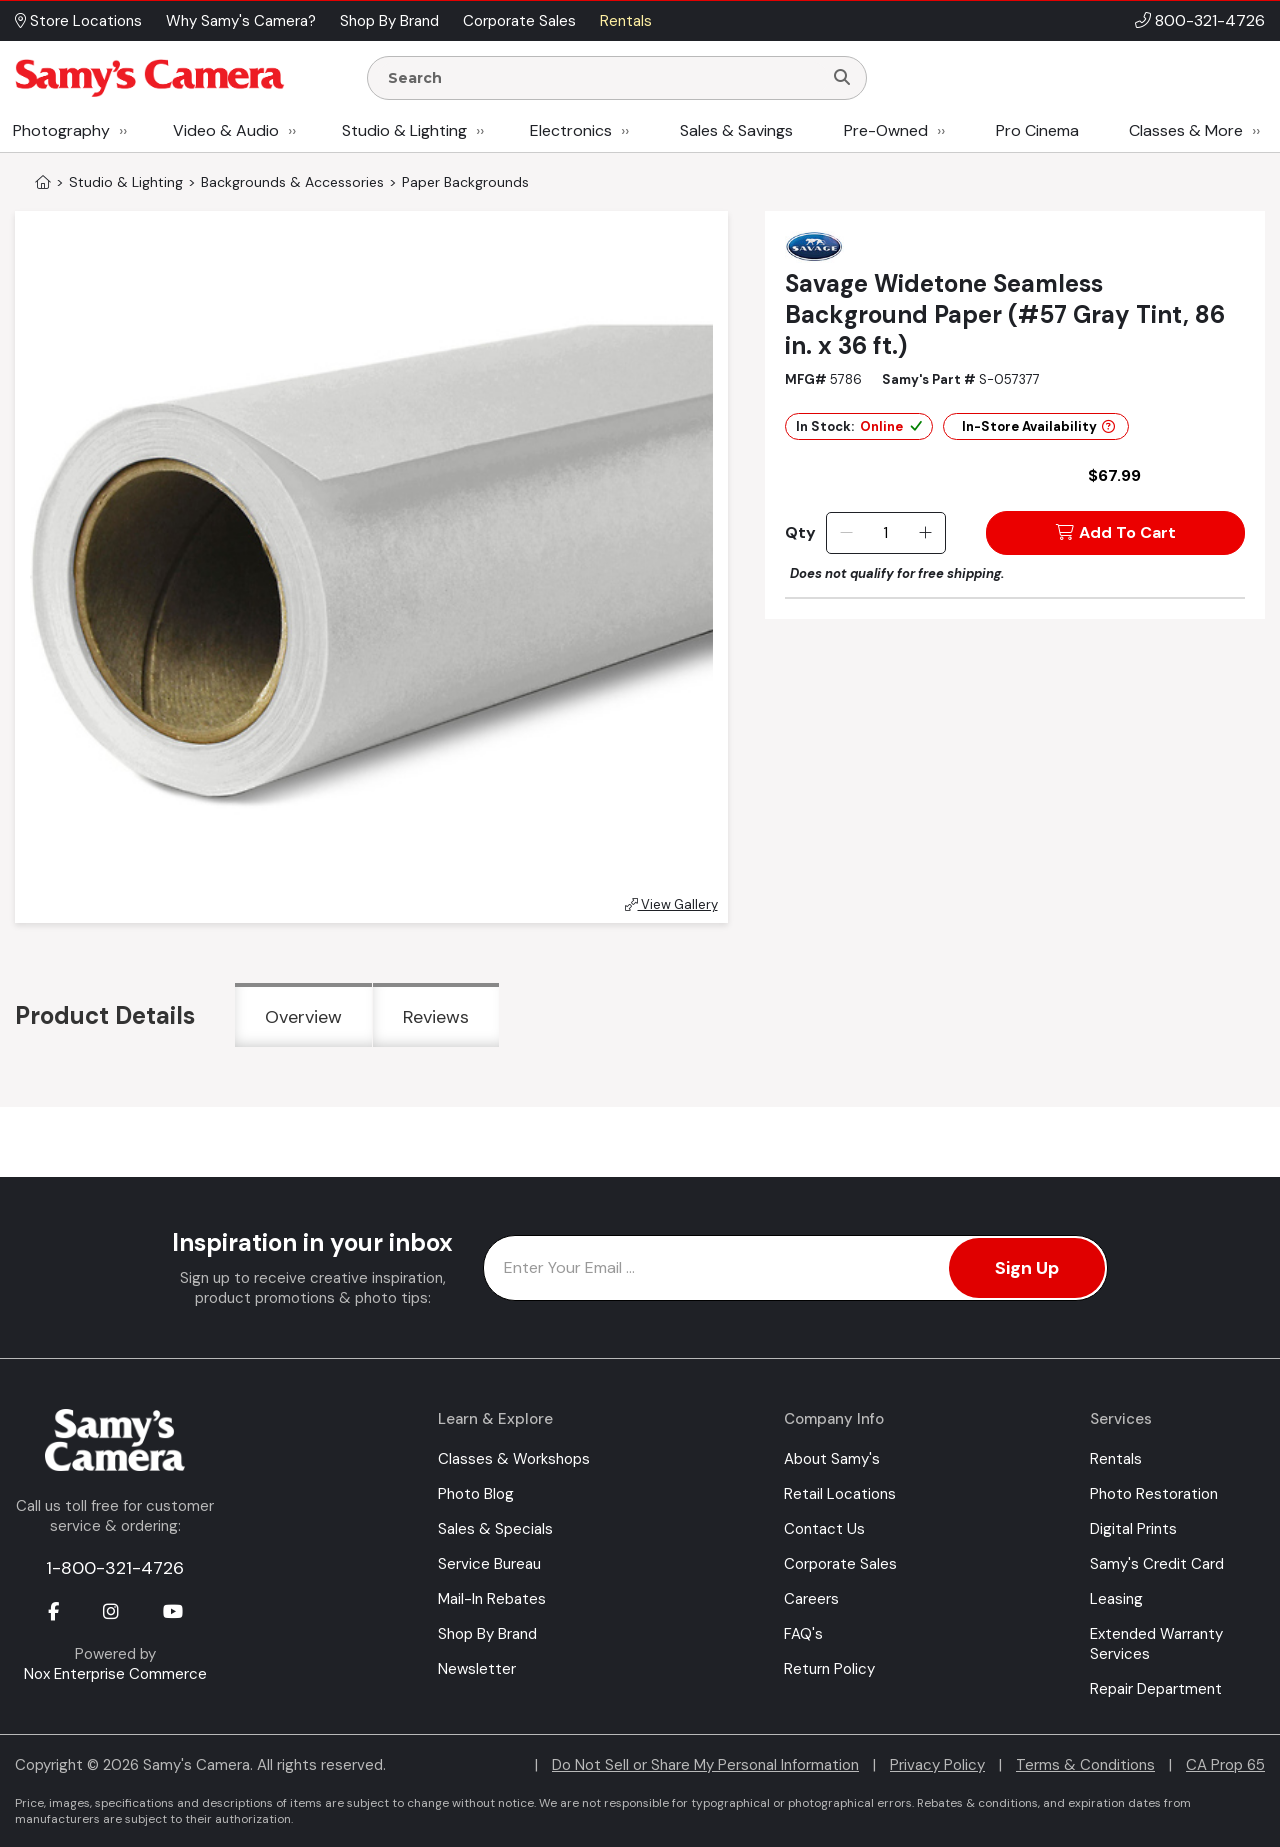 The height and width of the screenshot is (1847, 1280). I want to click on About Samy's, so click(832, 1459).